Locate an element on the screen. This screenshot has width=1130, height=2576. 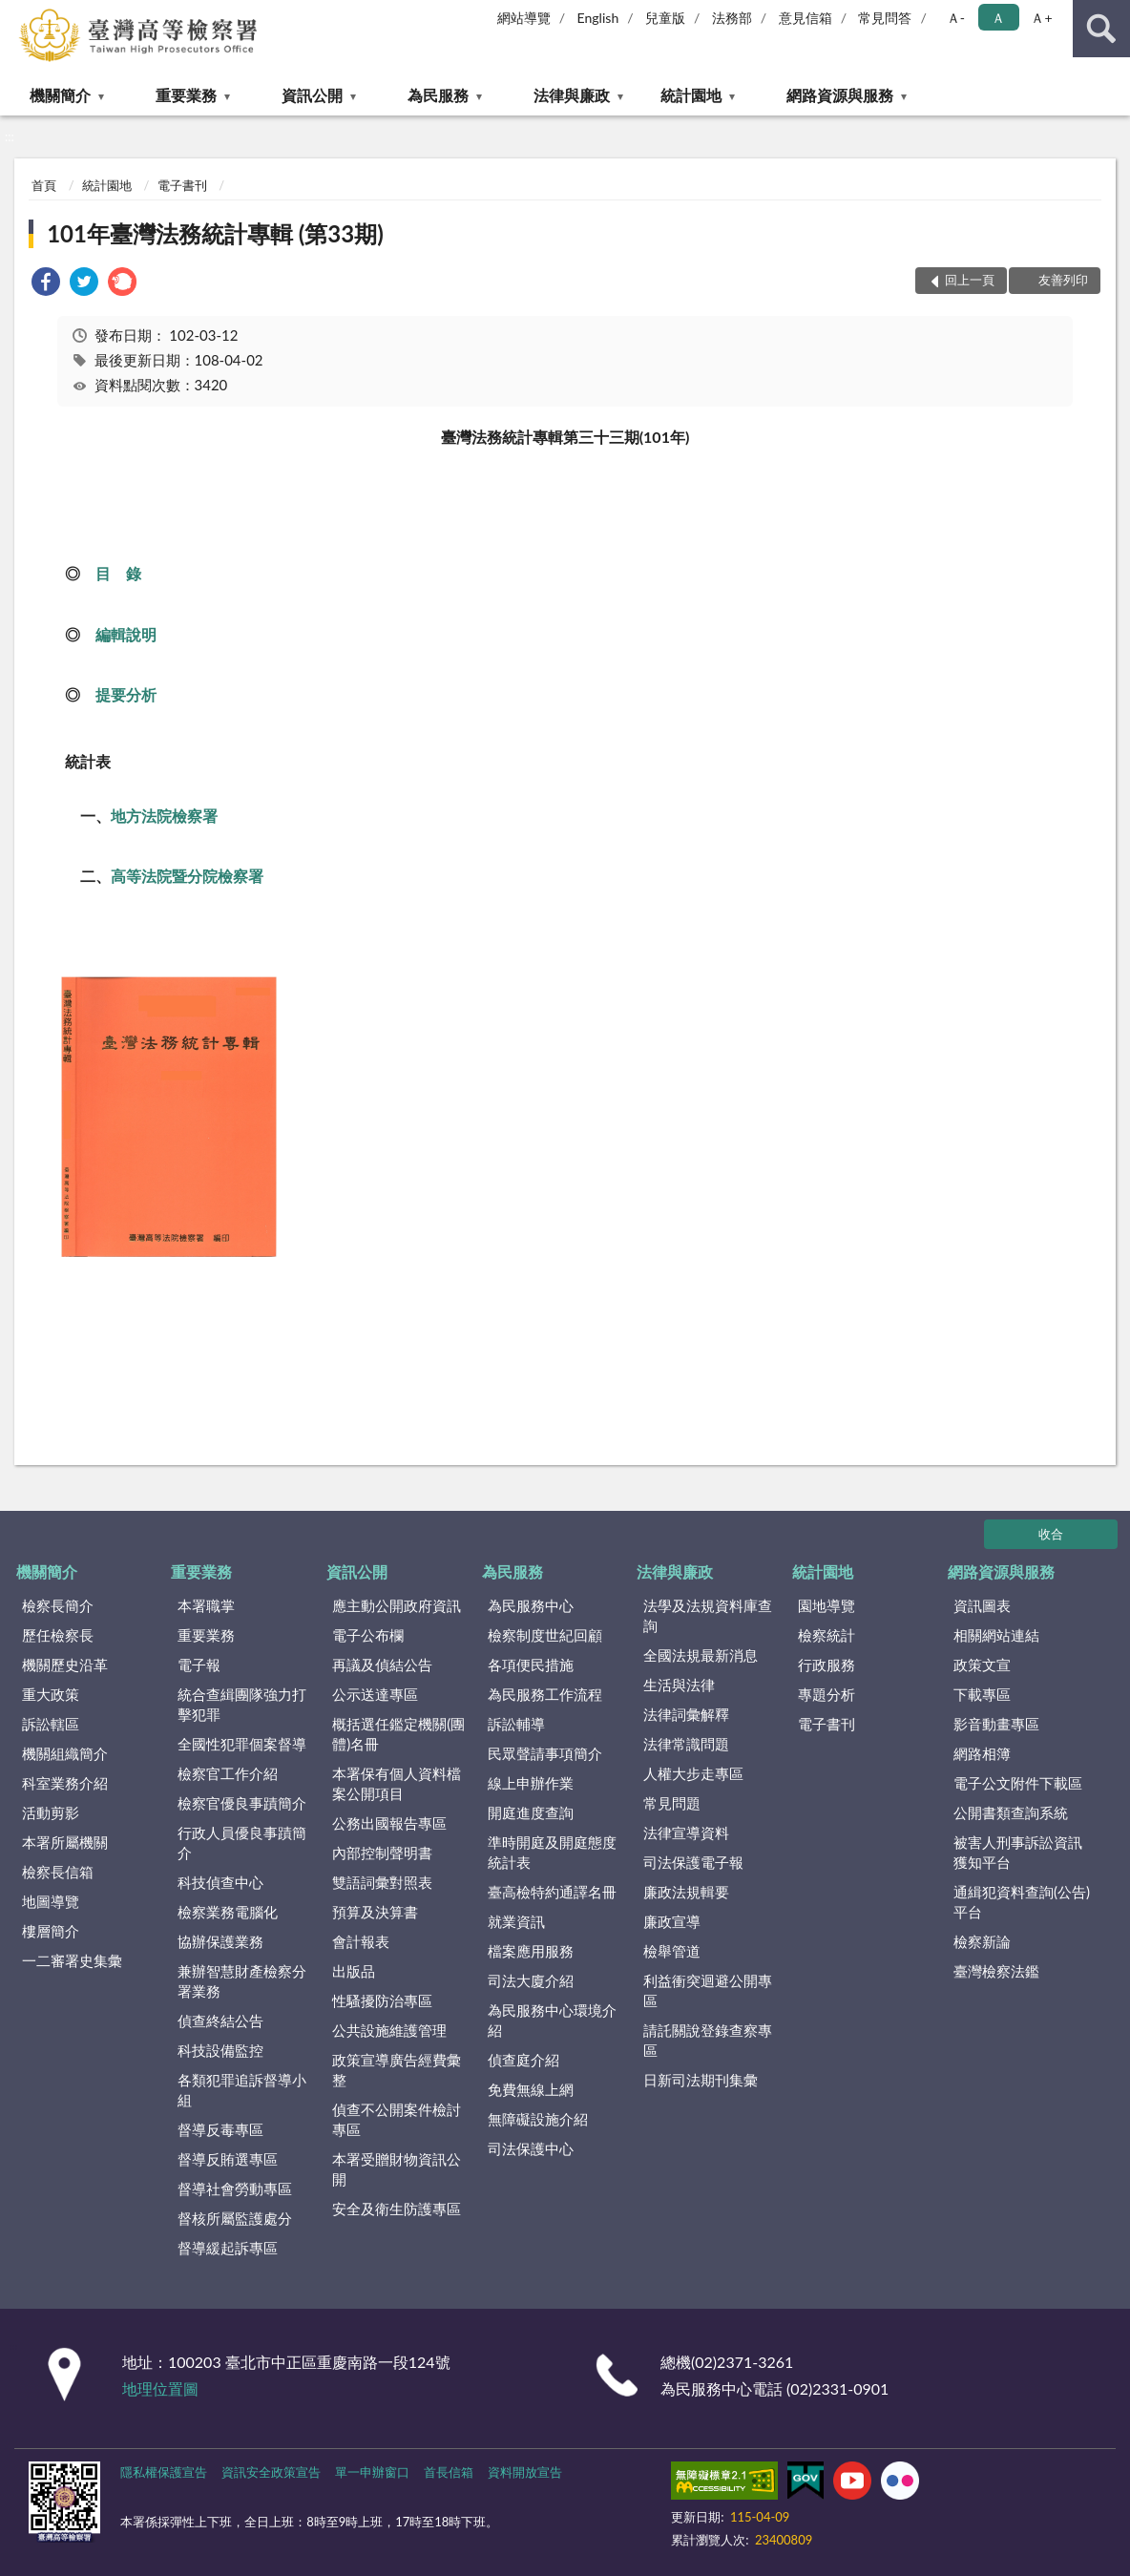
司法保護中心 is located at coordinates (531, 2148).